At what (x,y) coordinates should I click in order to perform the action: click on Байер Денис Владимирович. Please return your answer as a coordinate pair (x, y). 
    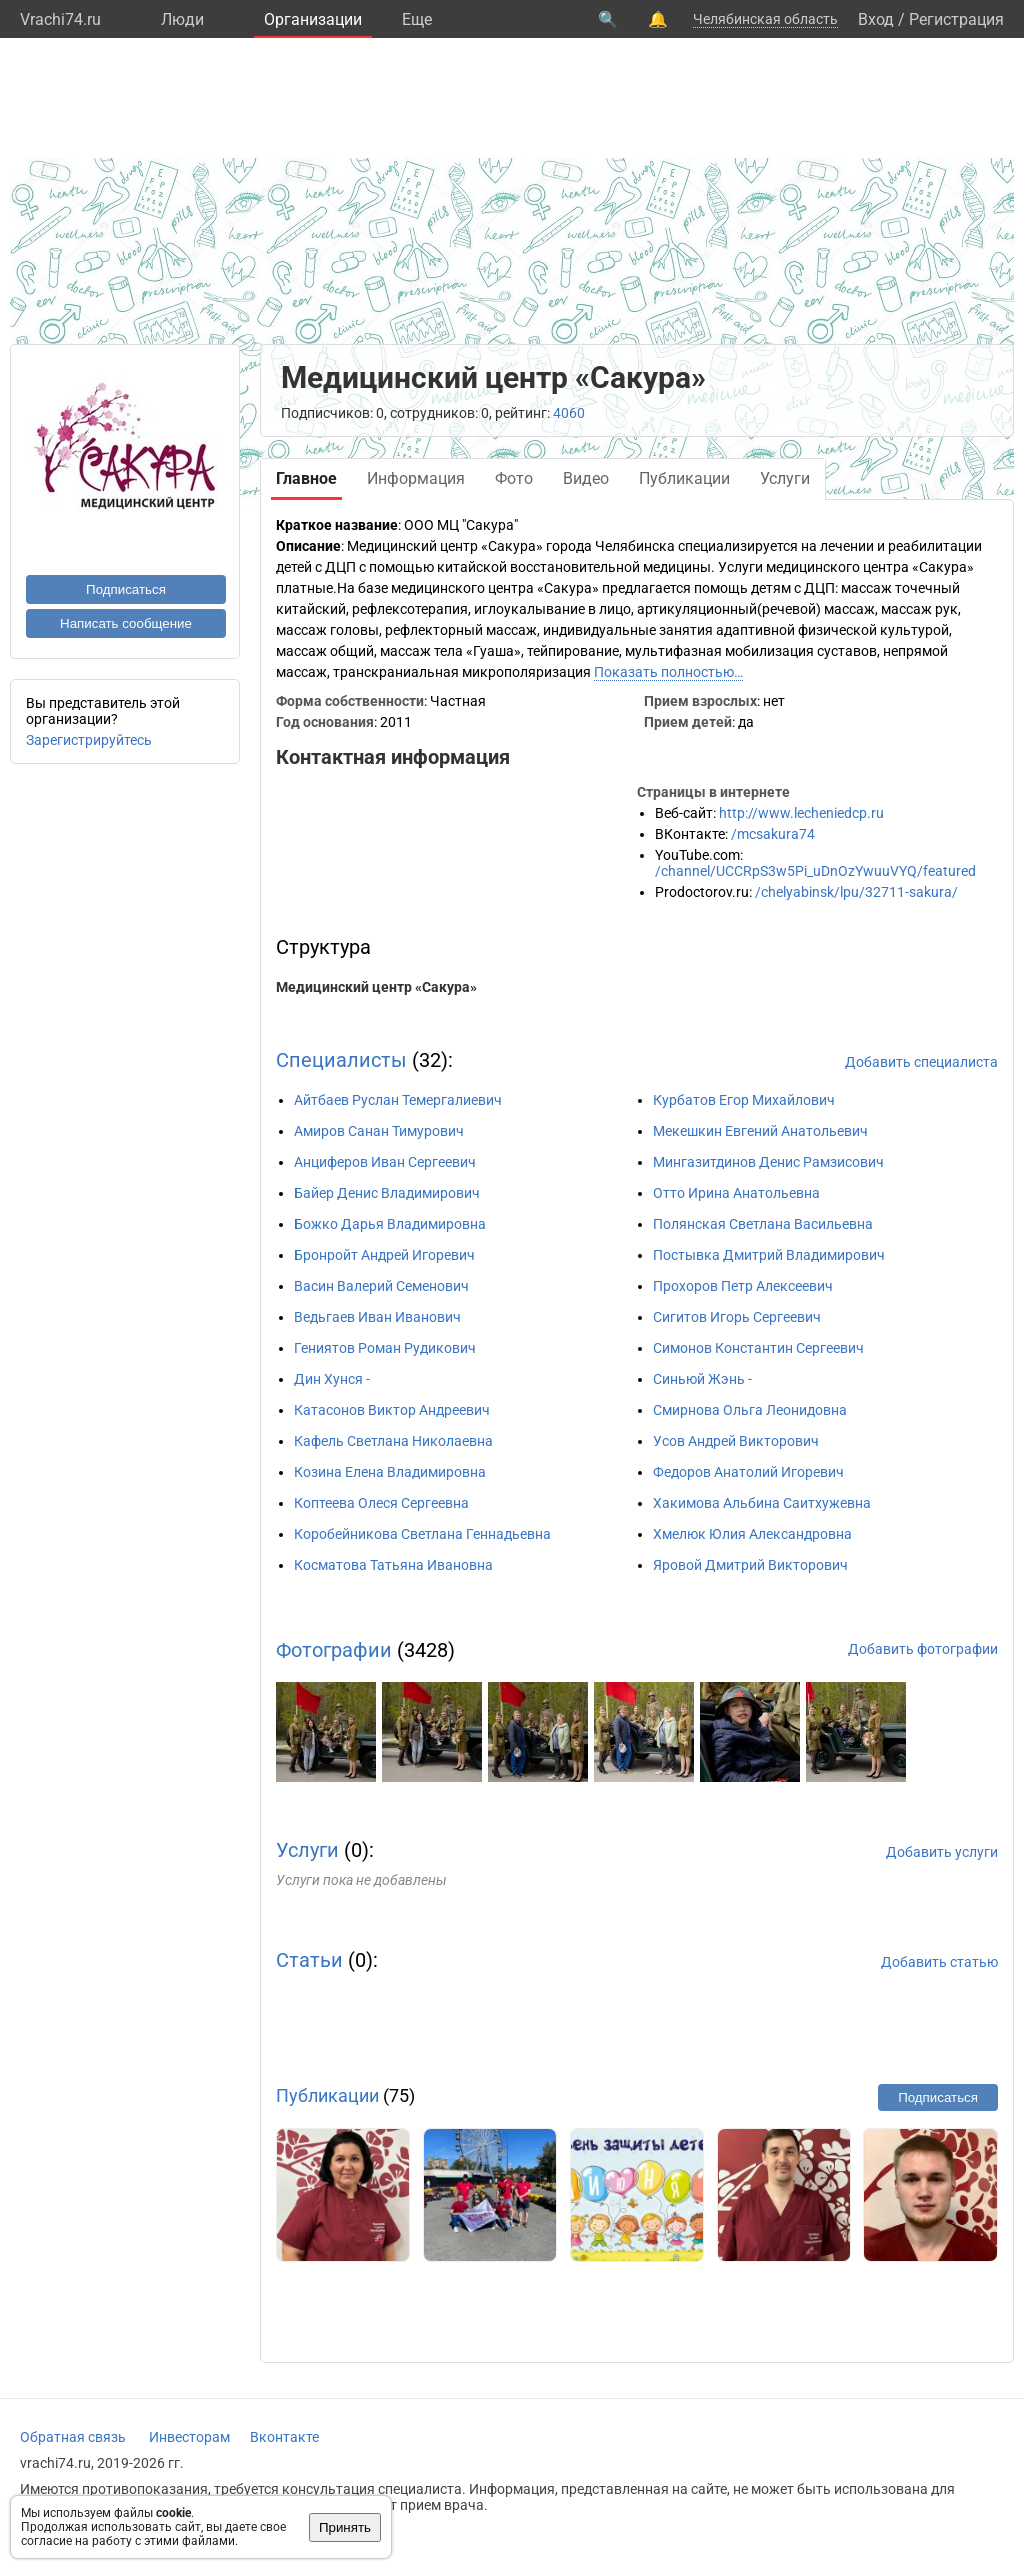
    Looking at the image, I should click on (387, 1193).